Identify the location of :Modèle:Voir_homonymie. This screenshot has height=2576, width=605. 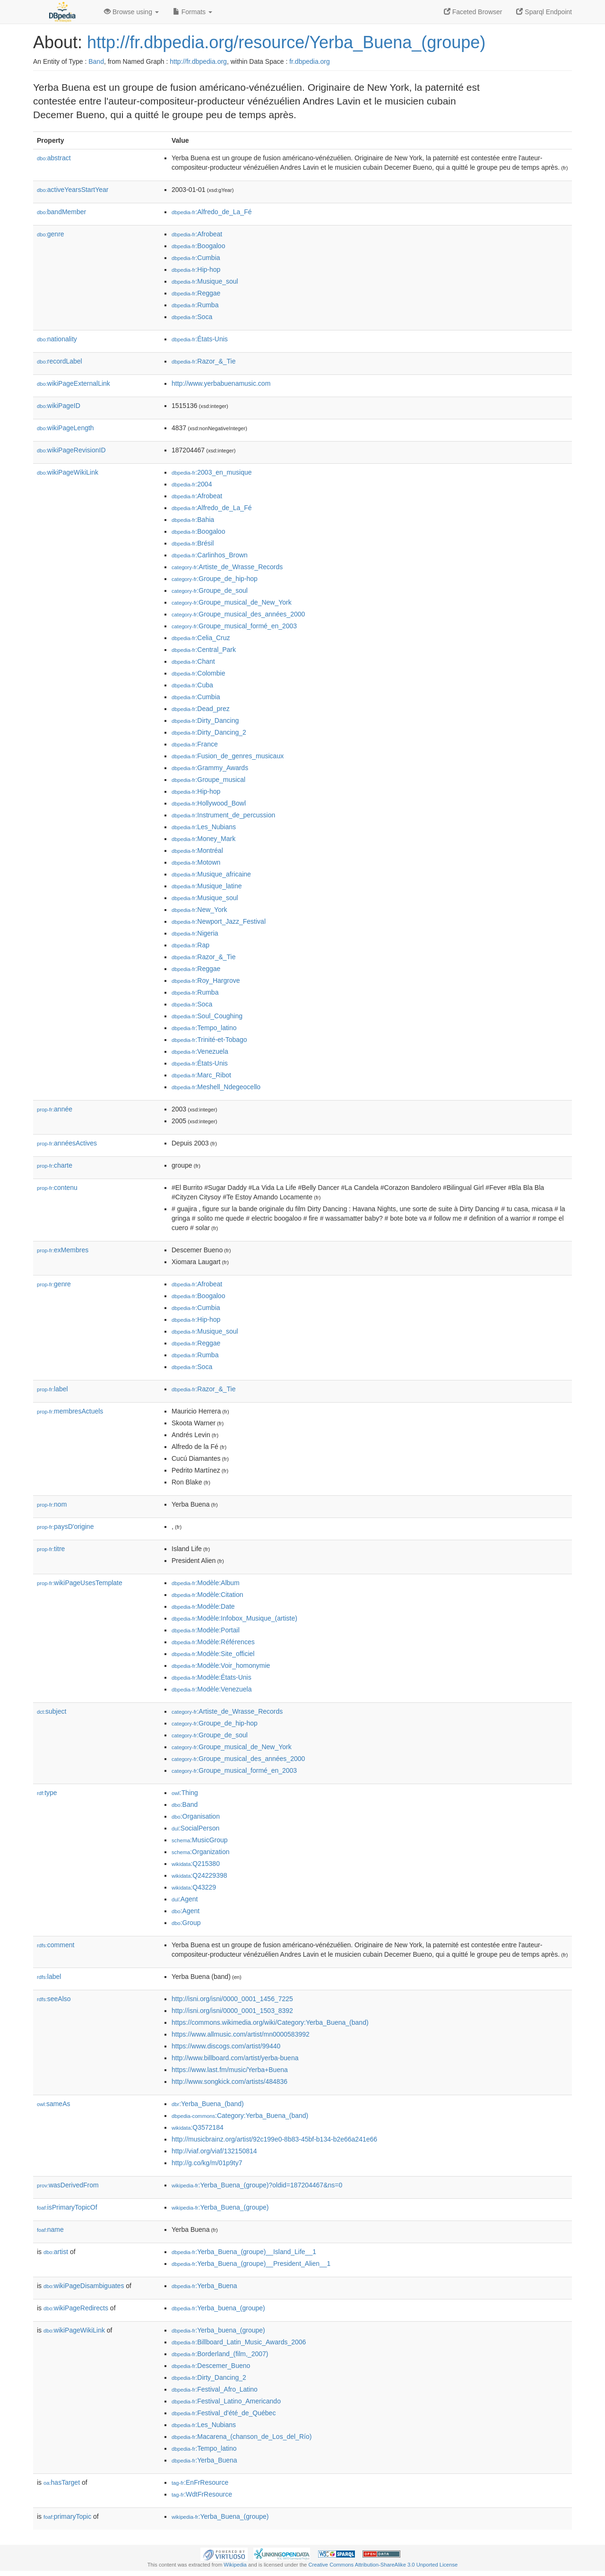
(221, 1665).